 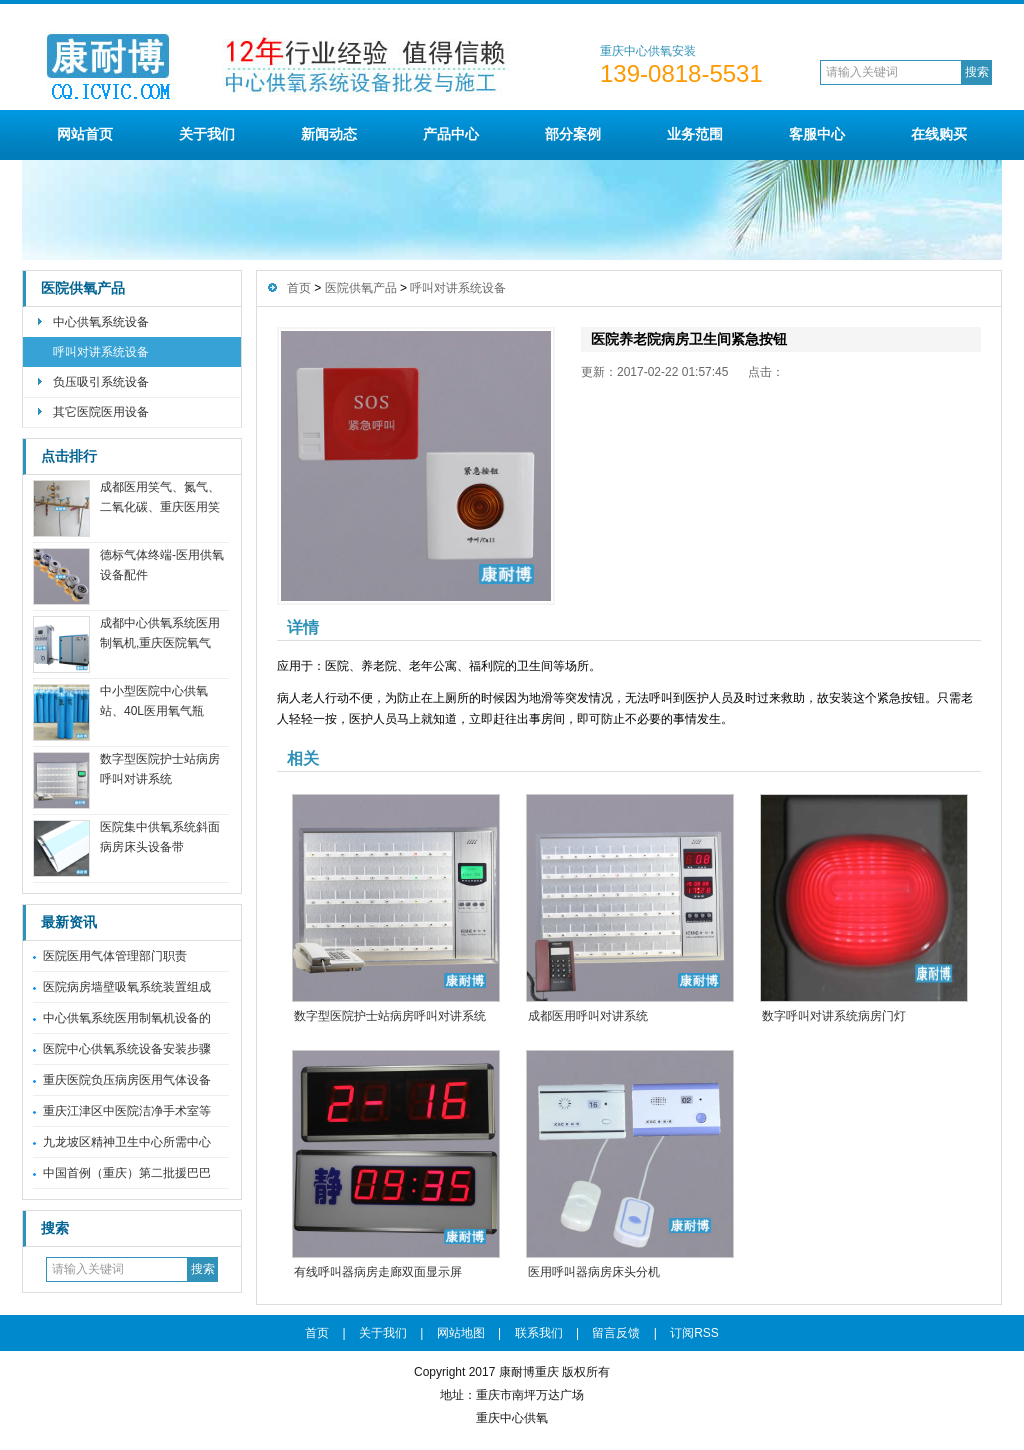 What do you see at coordinates (588, 1016) in the screenshot?
I see `成都医用呼叫对讲系统` at bounding box center [588, 1016].